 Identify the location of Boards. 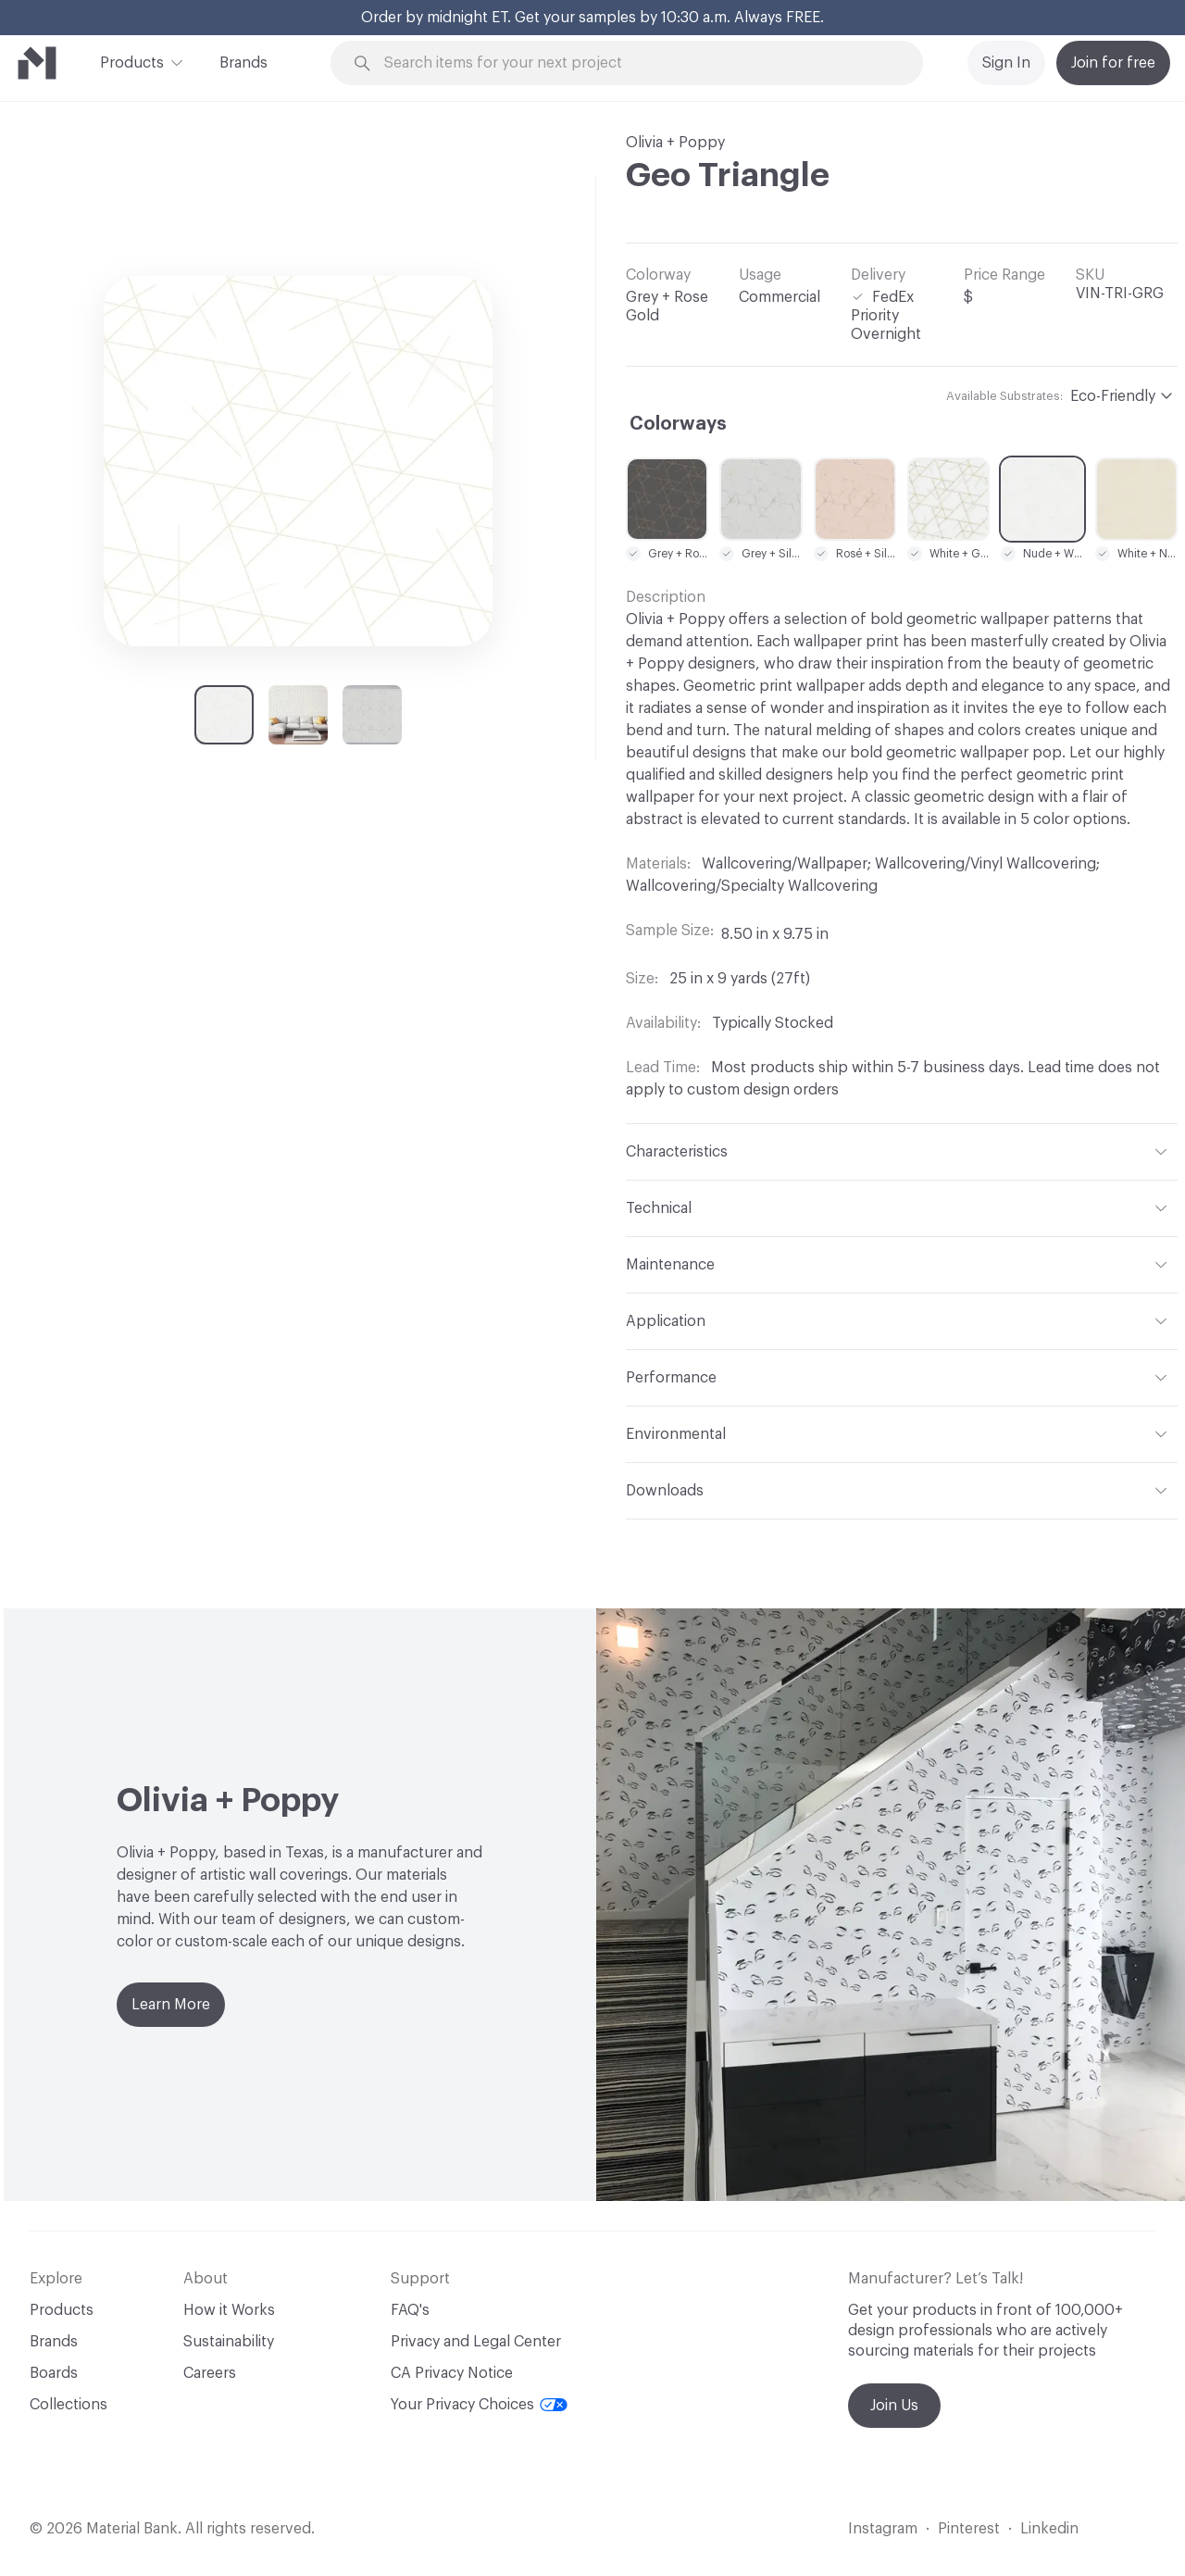
(54, 2373).